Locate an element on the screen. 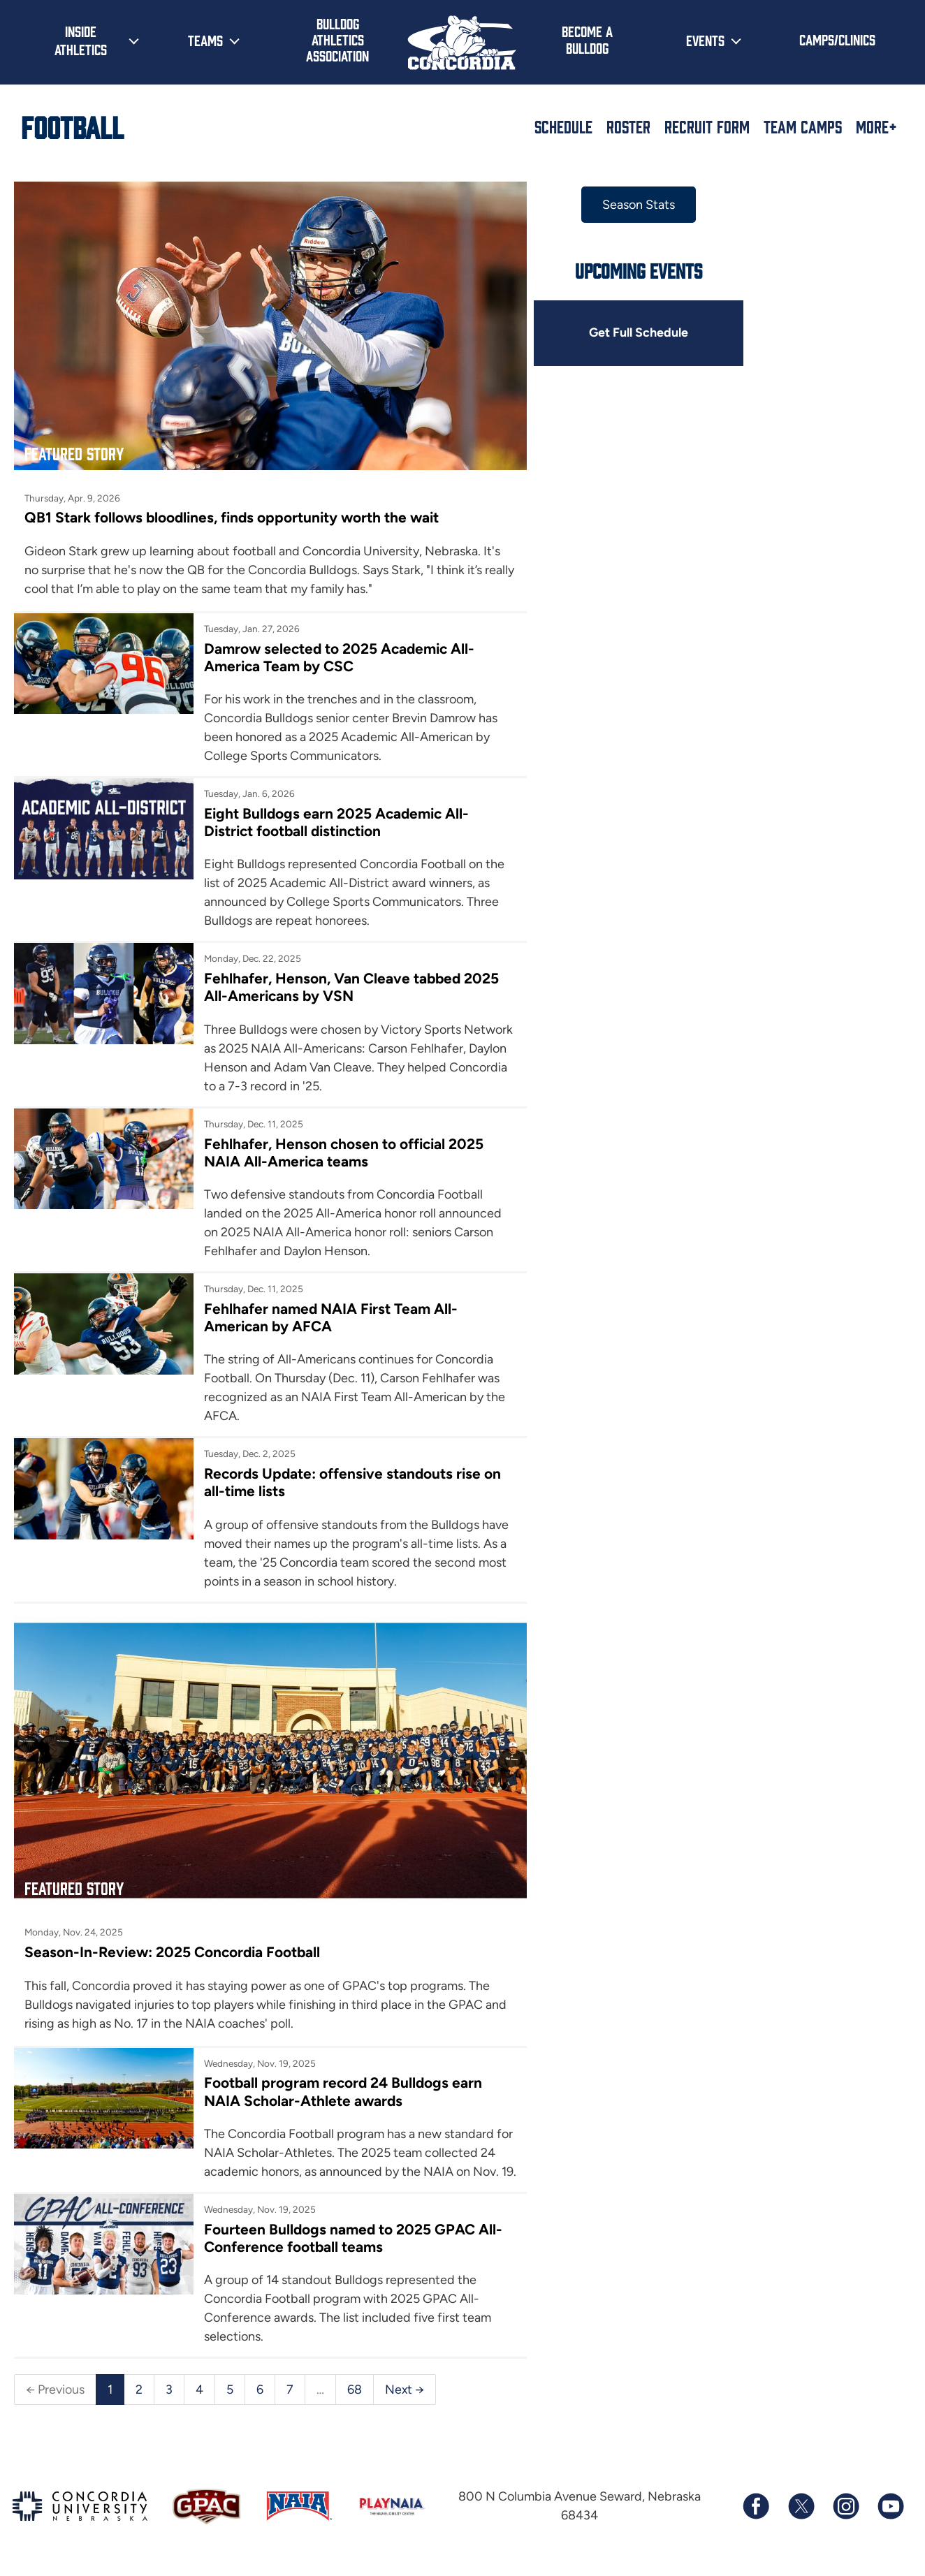  Fehlhafer, Henson chosen to official 2025 NAIA All-America teams is located at coordinates (337, 1142).